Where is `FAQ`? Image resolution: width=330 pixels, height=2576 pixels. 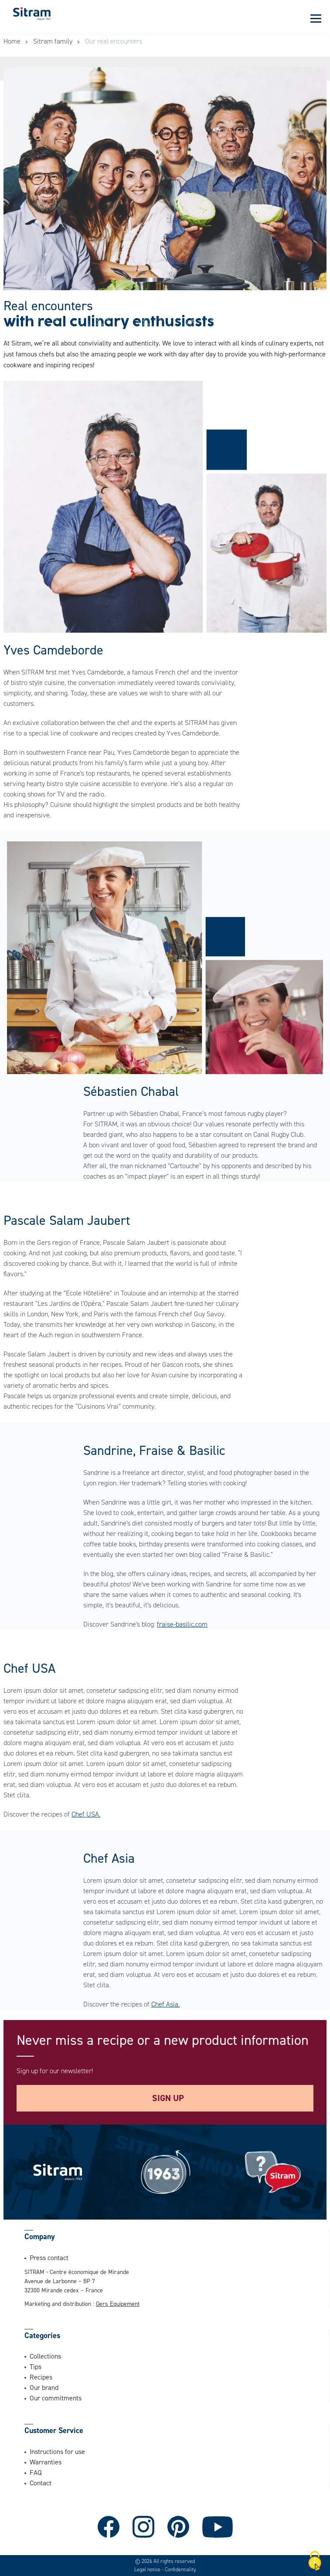 FAQ is located at coordinates (36, 2472).